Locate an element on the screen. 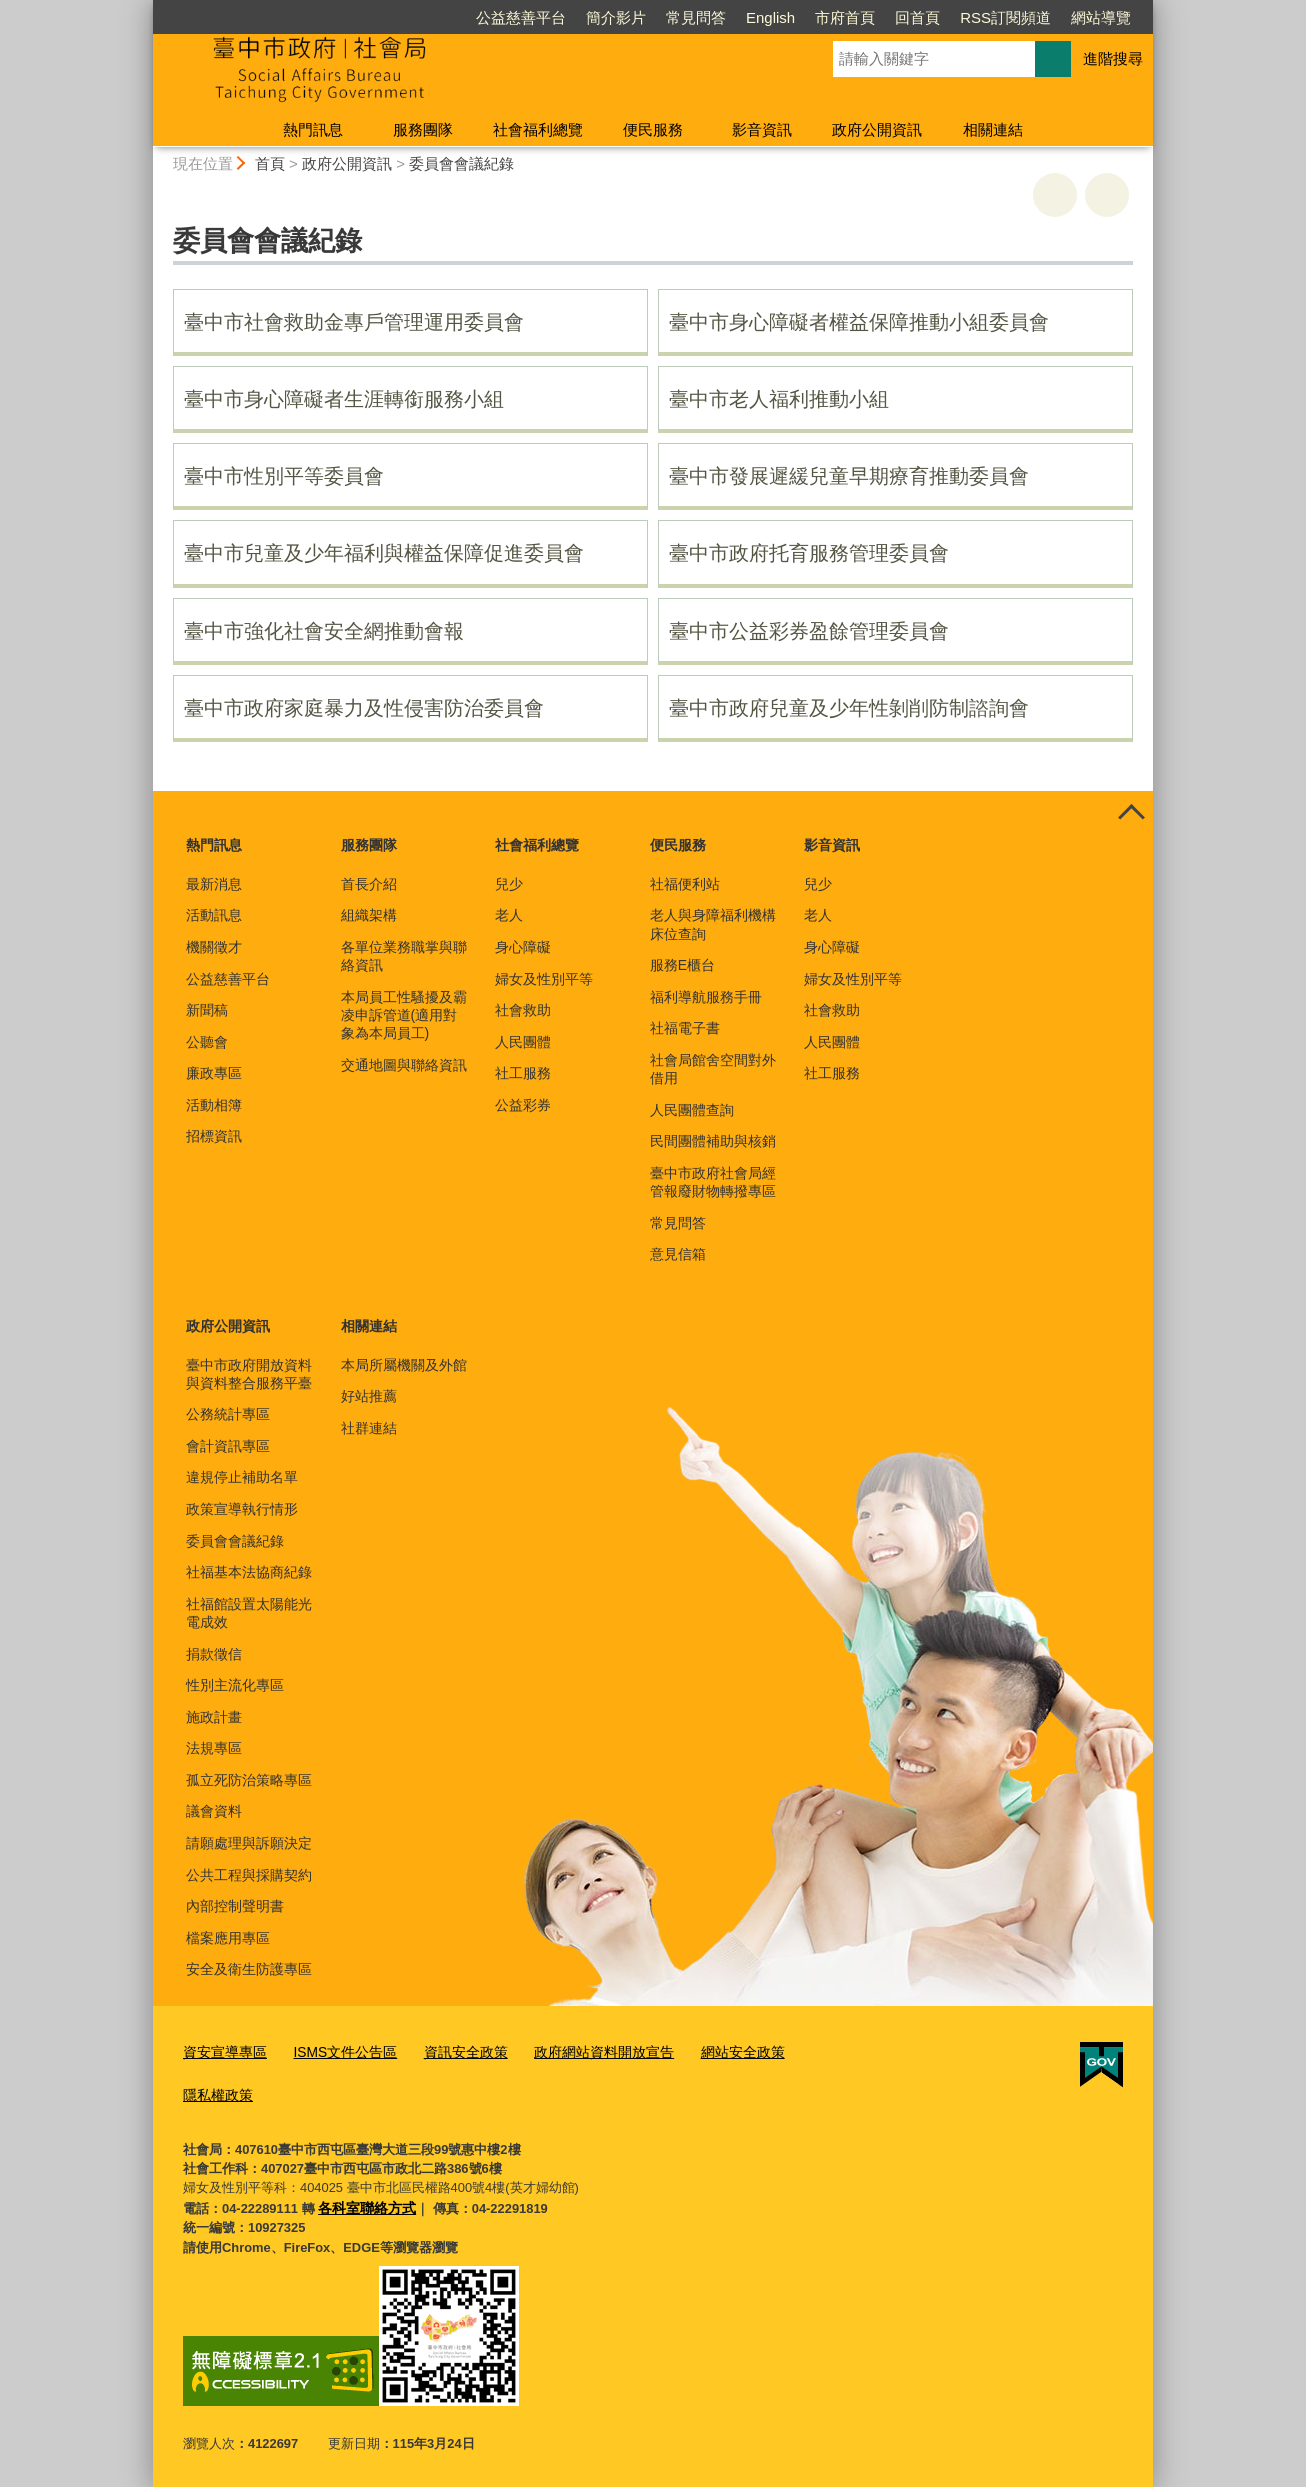 The height and width of the screenshot is (2487, 1306). 臺中市身心障礙者權益保障推動小組委員會 is located at coordinates (859, 322).